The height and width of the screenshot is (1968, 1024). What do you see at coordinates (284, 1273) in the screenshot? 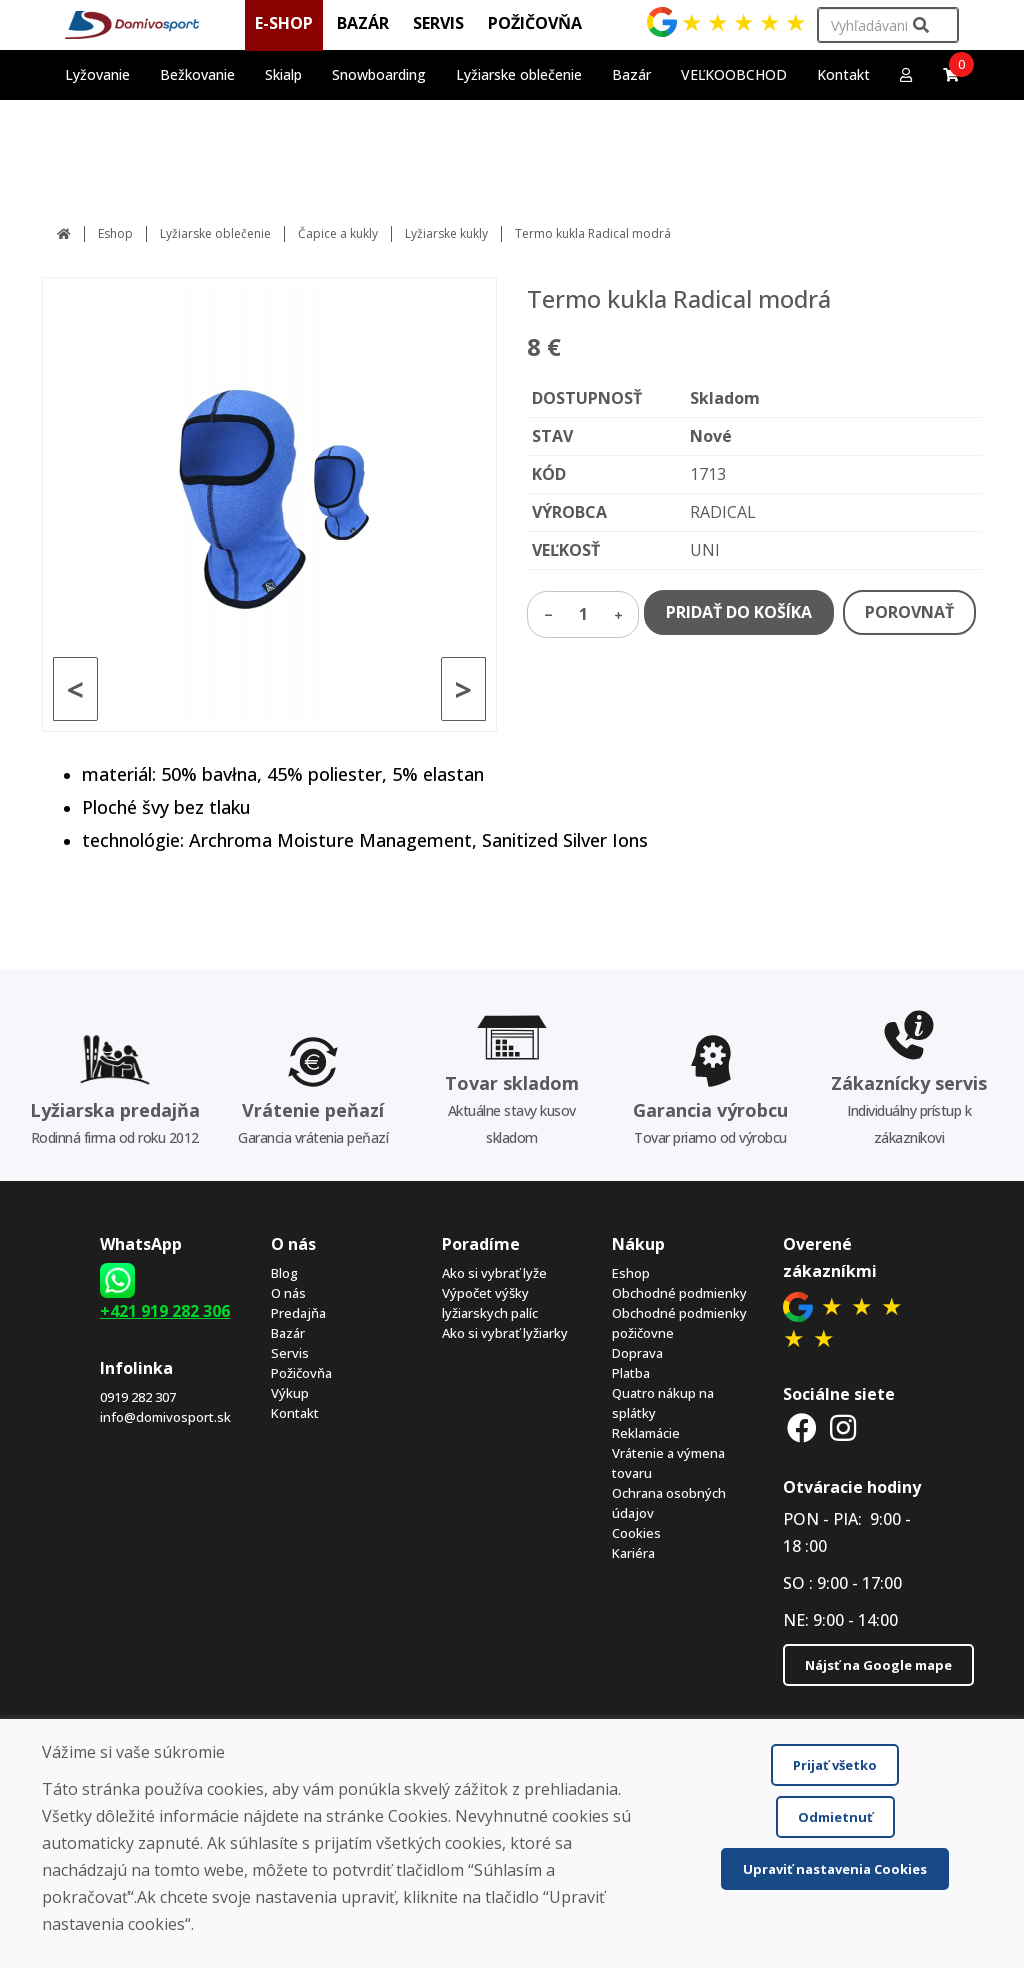
I see `Blog` at bounding box center [284, 1273].